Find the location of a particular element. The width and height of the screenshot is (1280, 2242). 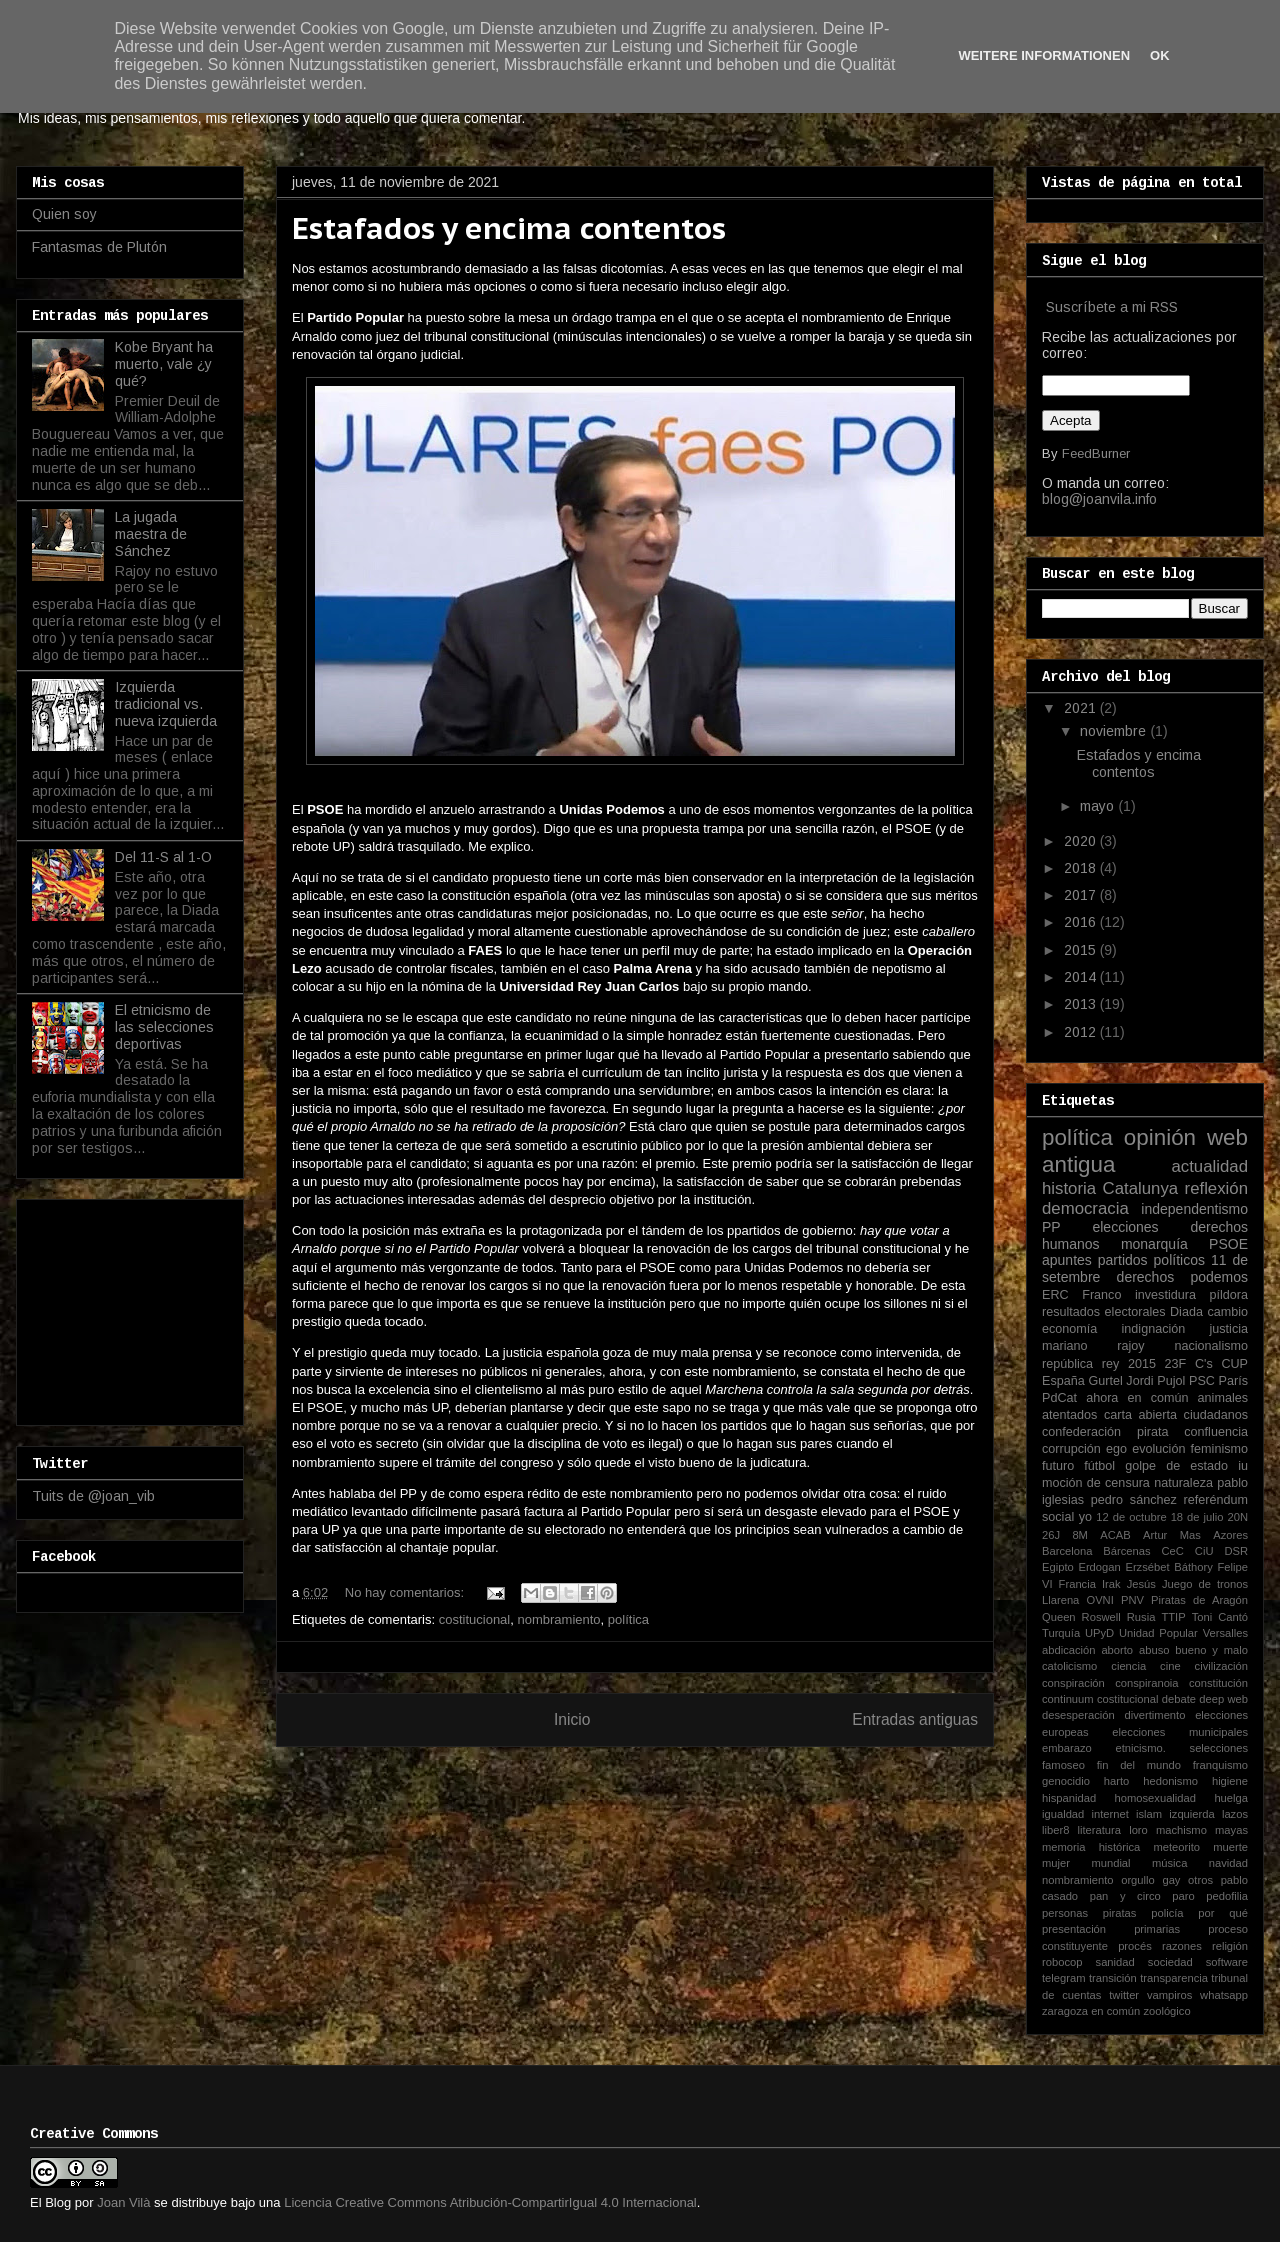

memoria histórica is located at coordinates (1091, 1847).